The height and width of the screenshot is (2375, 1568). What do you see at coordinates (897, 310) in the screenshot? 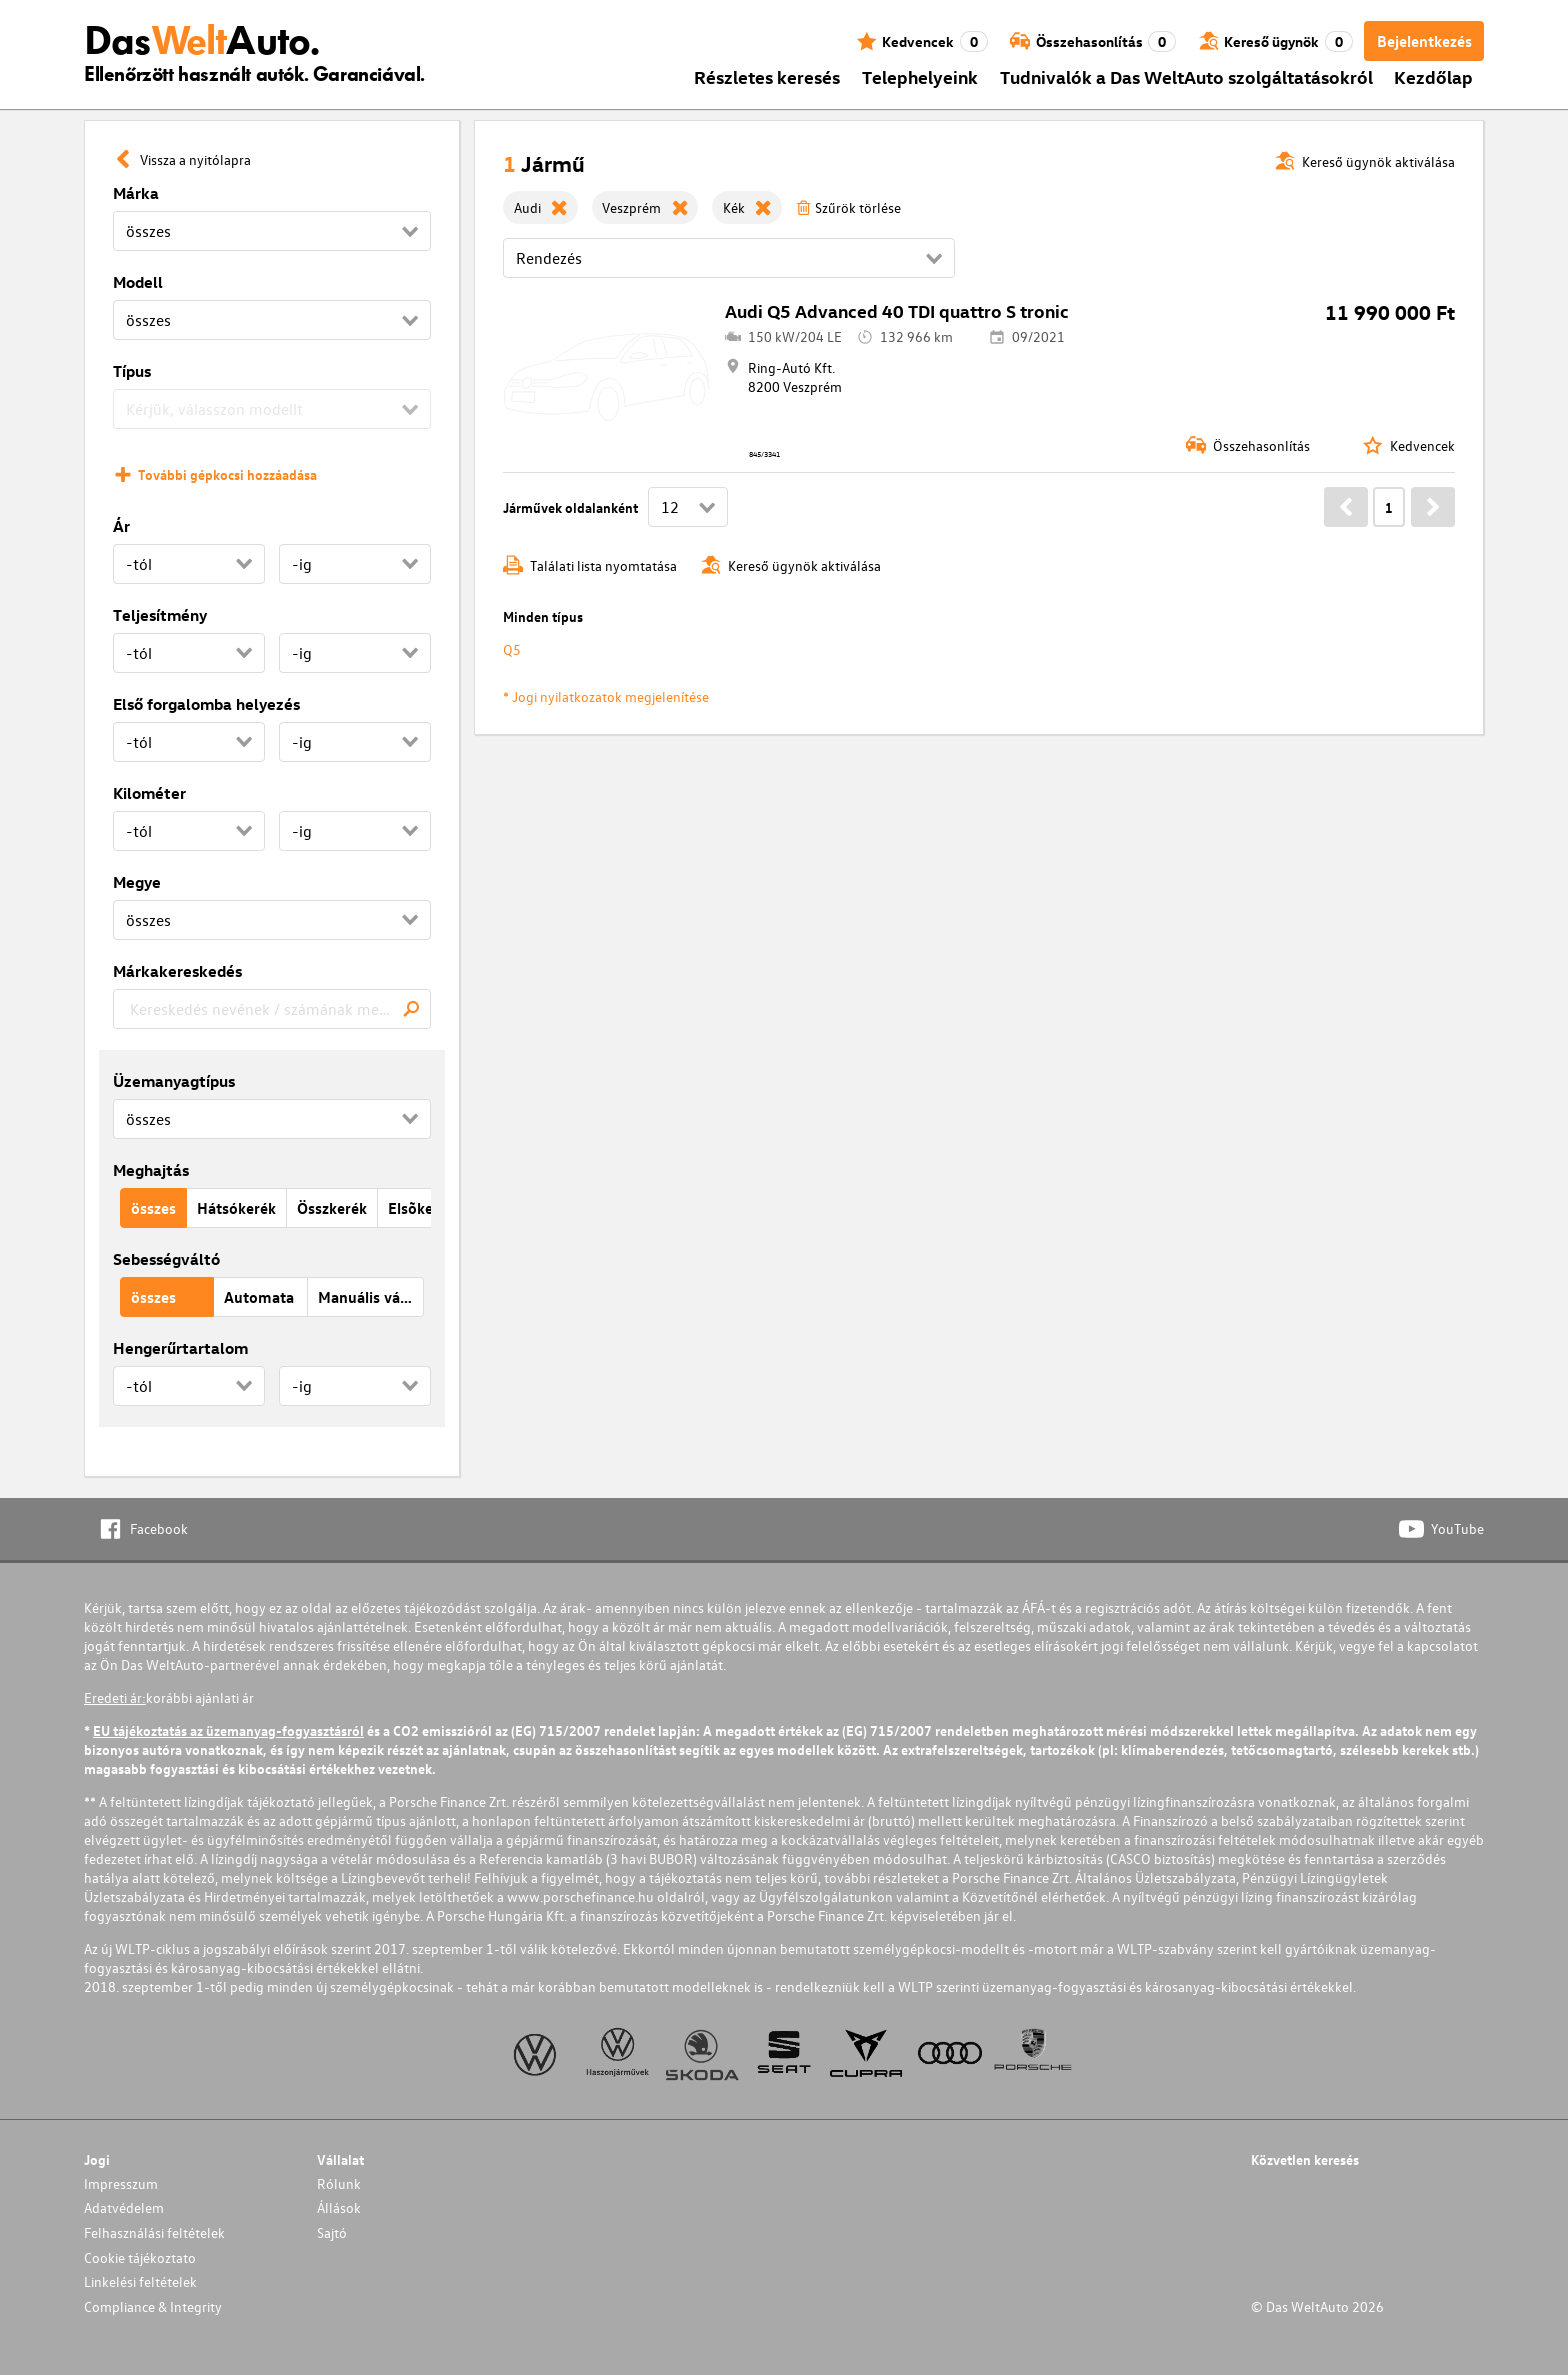
I see `Audi Q5 Advanced 40 TDI quattro S tronic` at bounding box center [897, 310].